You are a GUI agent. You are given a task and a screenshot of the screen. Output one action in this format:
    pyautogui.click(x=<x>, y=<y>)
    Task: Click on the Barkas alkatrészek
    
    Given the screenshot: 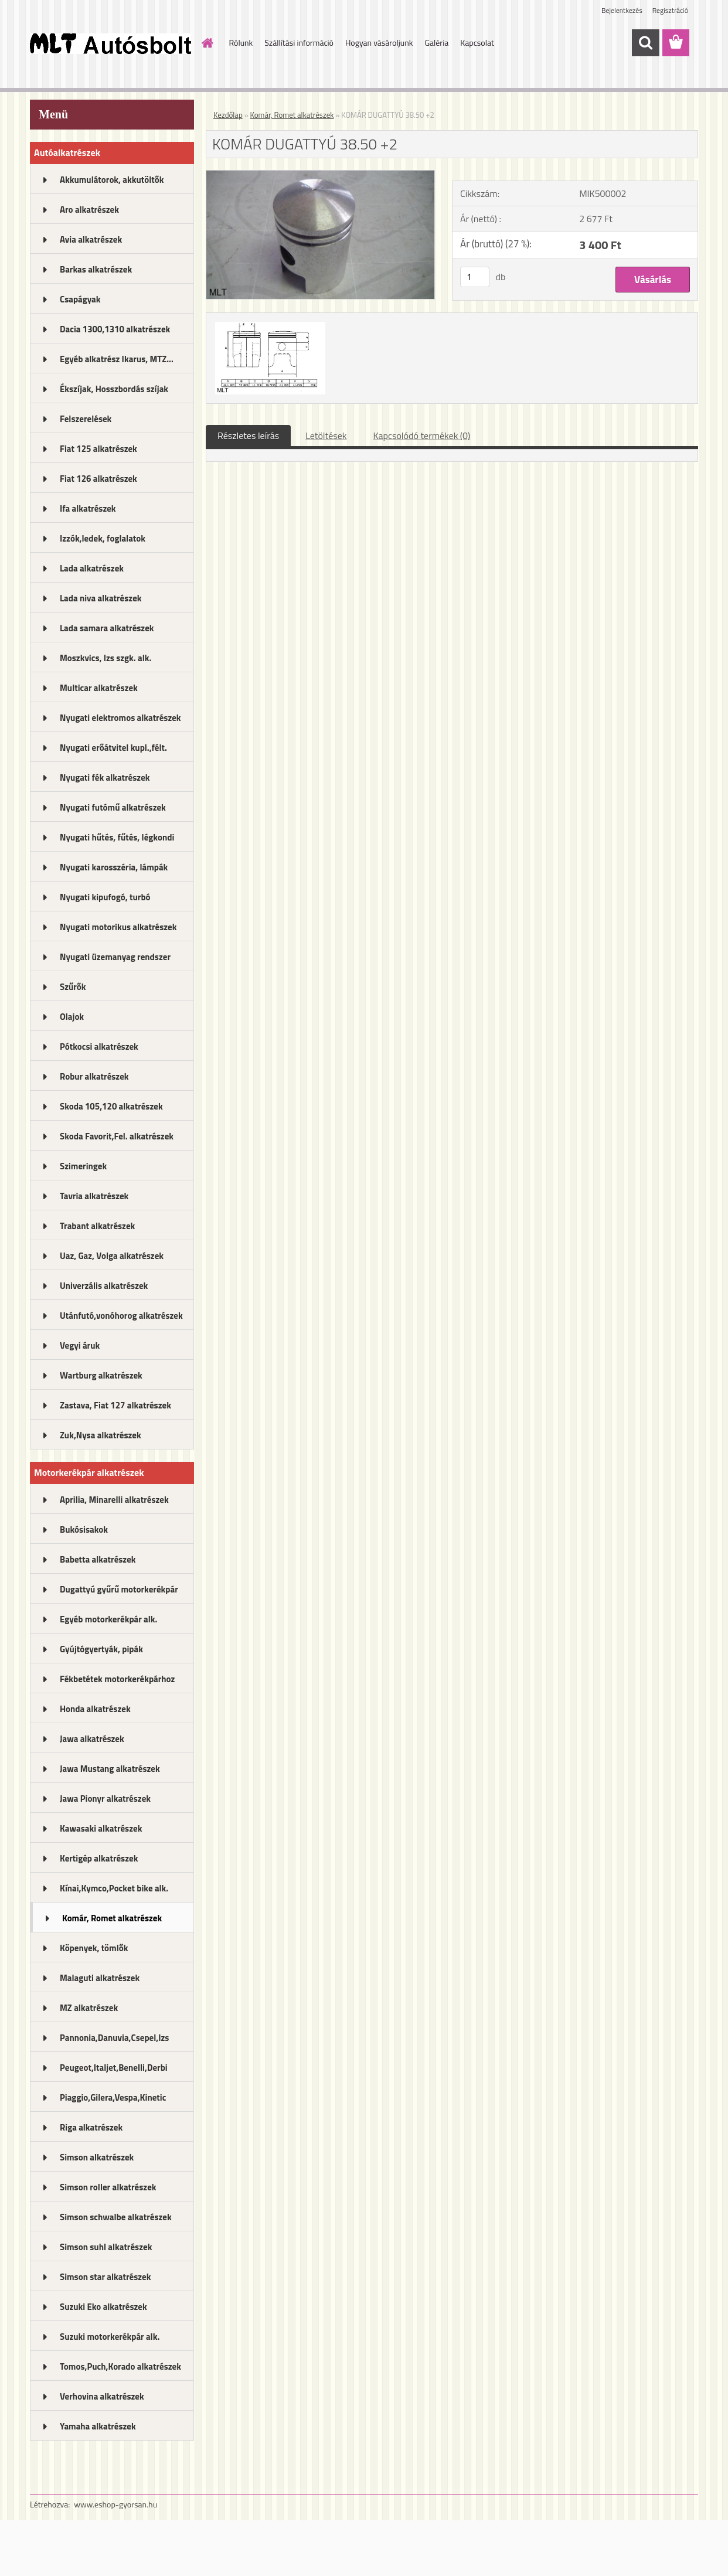 What is the action you would take?
    pyautogui.click(x=96, y=269)
    